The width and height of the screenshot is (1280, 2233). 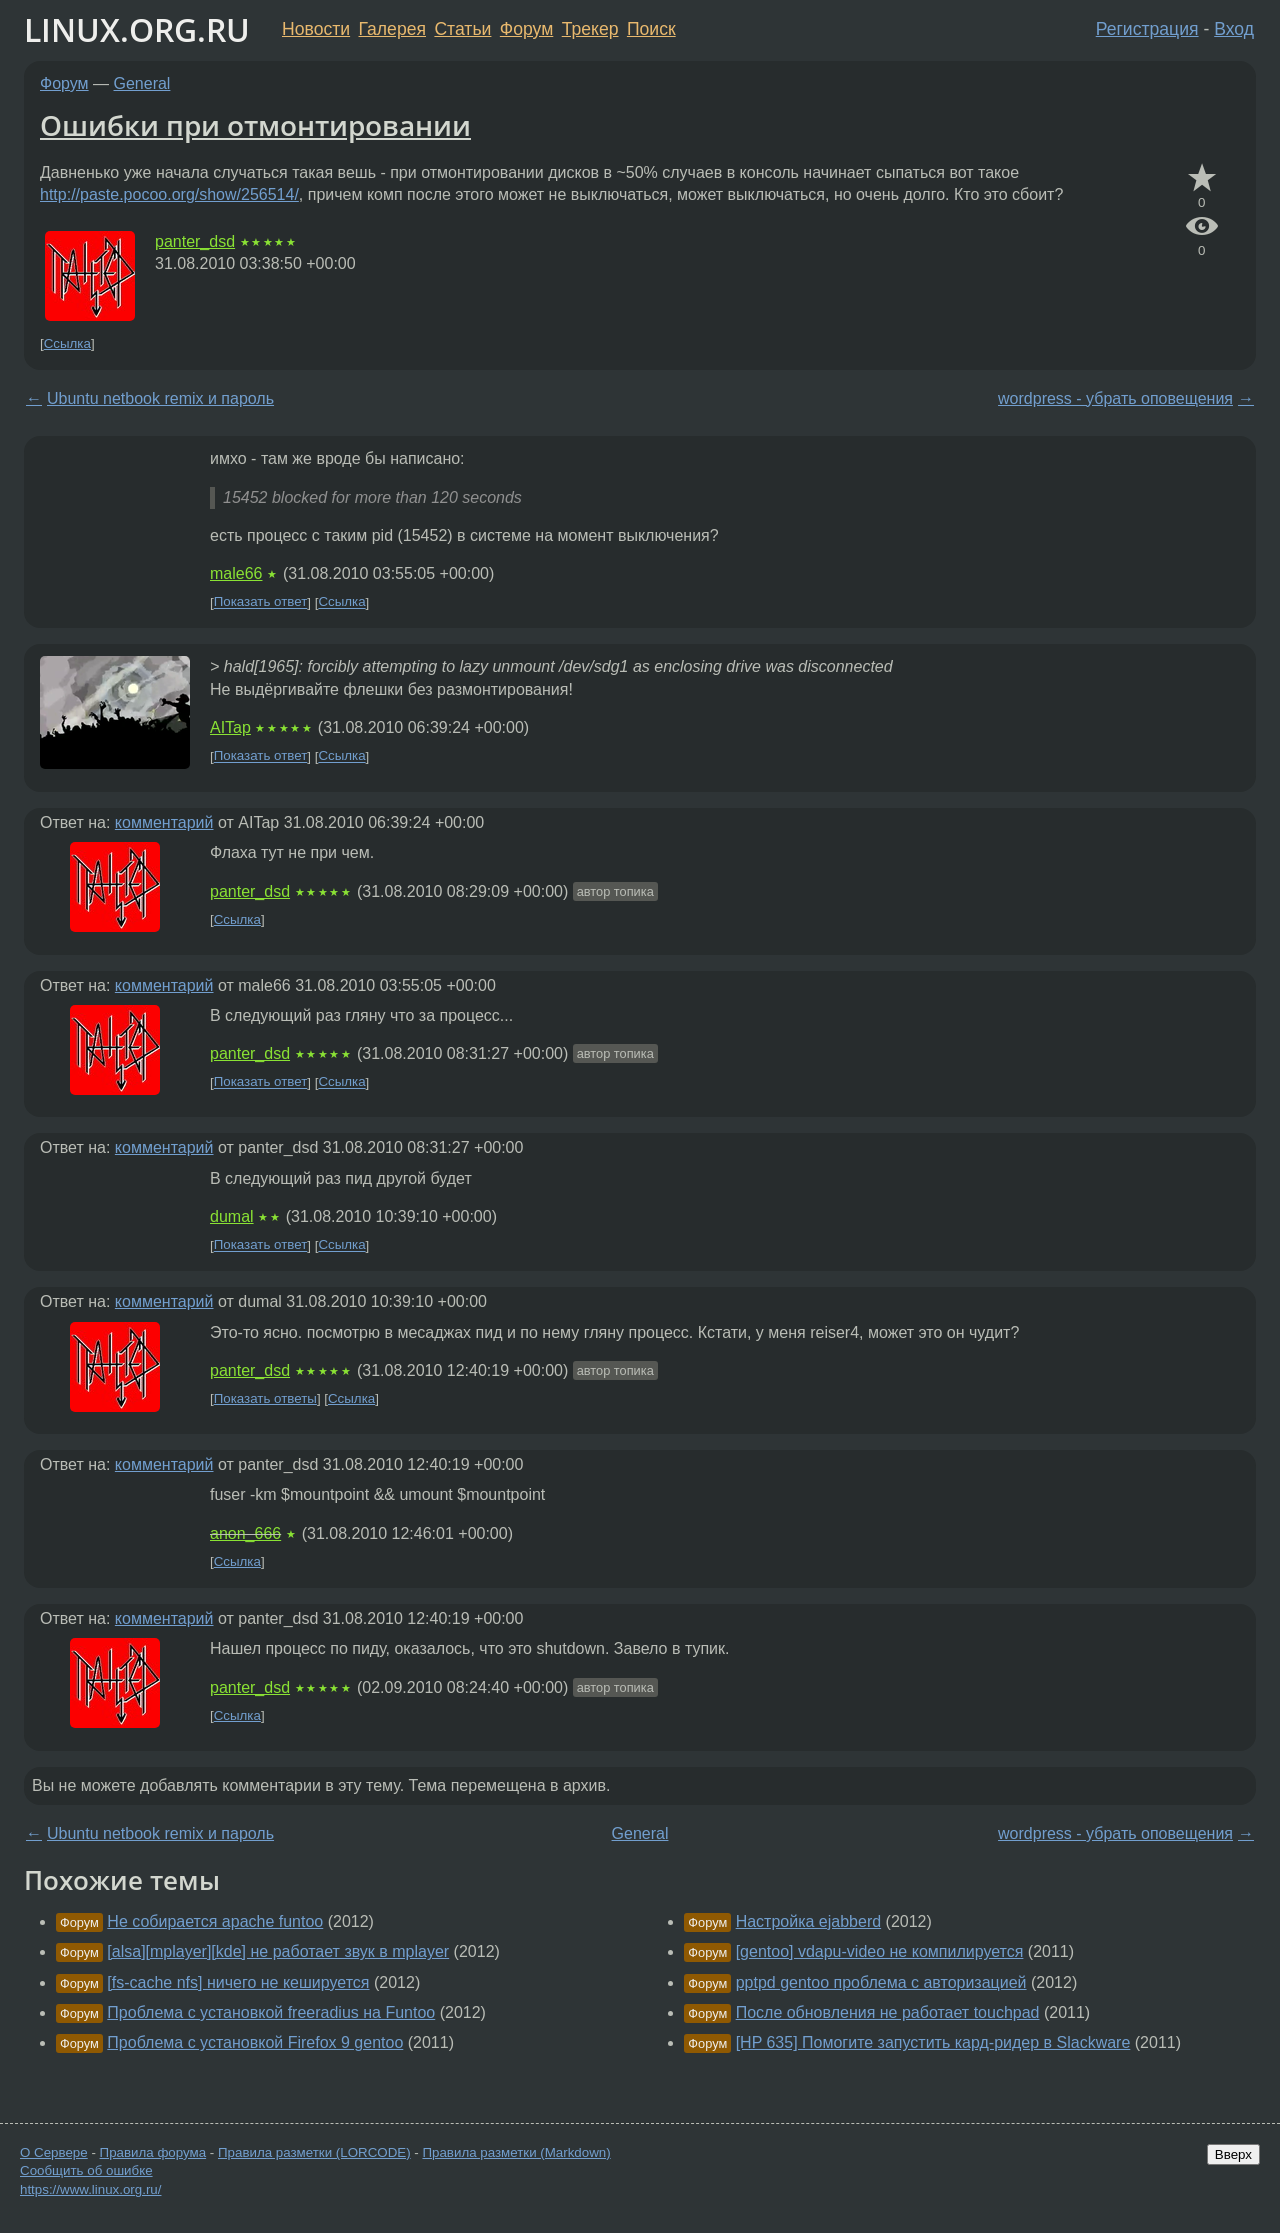 What do you see at coordinates (314, 2152) in the screenshot?
I see `Правила разметки (LORCODE)` at bounding box center [314, 2152].